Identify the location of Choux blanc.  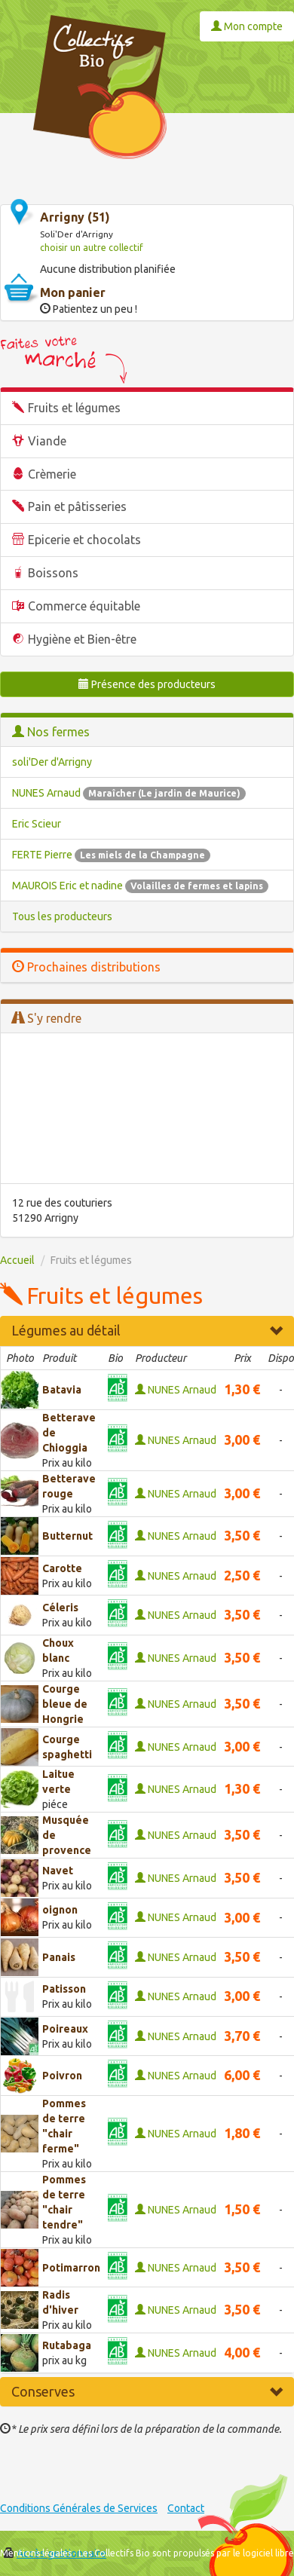
(58, 1650).